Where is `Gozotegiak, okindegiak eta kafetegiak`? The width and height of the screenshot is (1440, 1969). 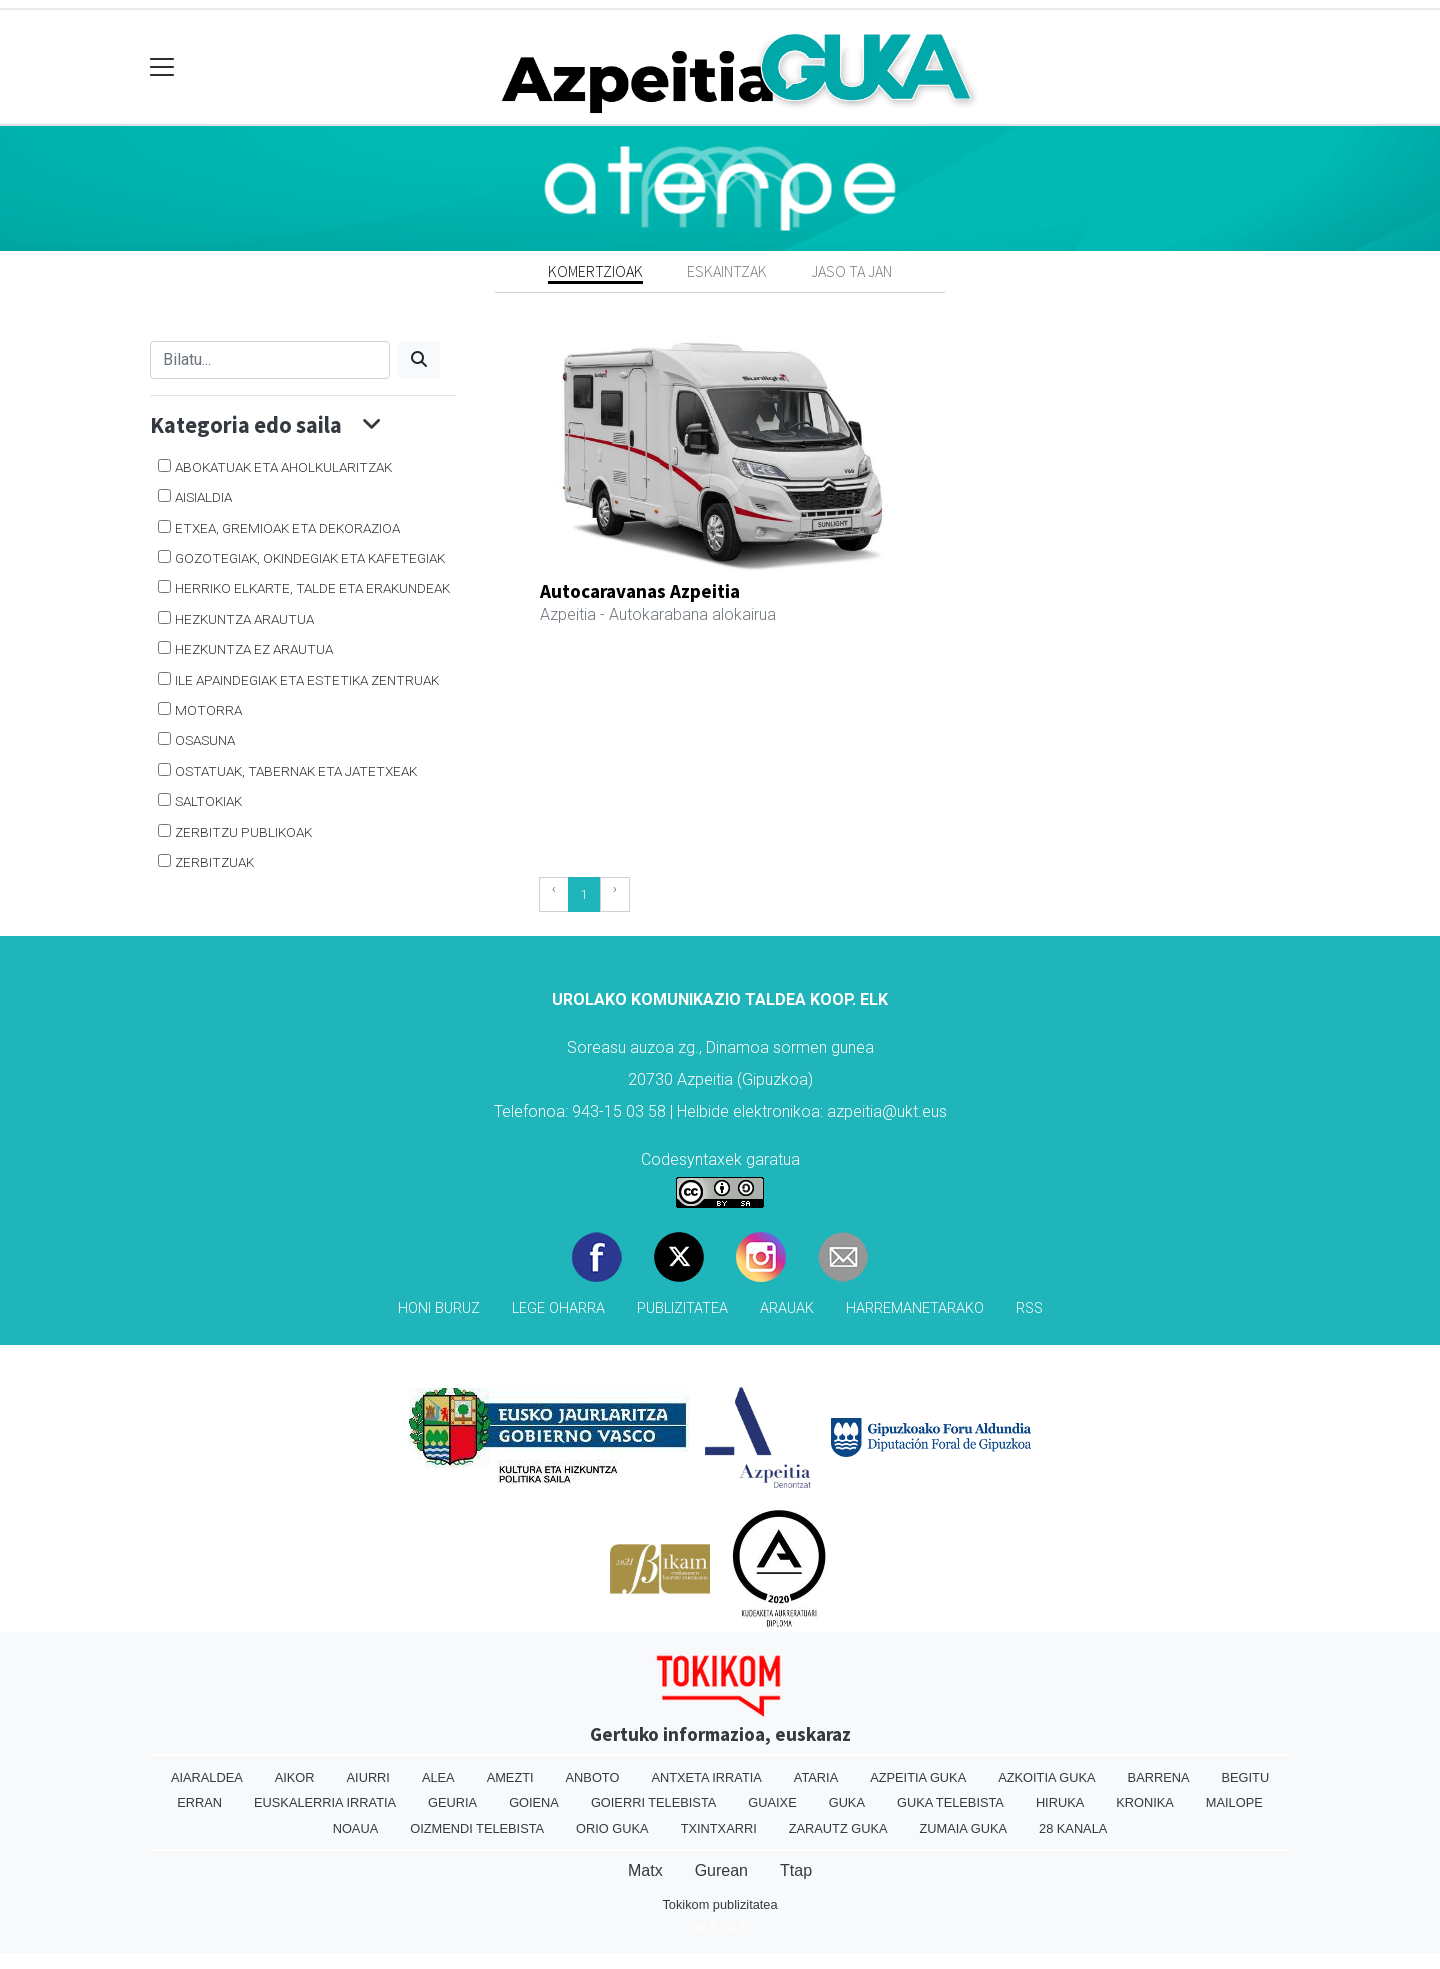 Gozotegiak, okindegiak eta kafetegiak is located at coordinates (310, 558).